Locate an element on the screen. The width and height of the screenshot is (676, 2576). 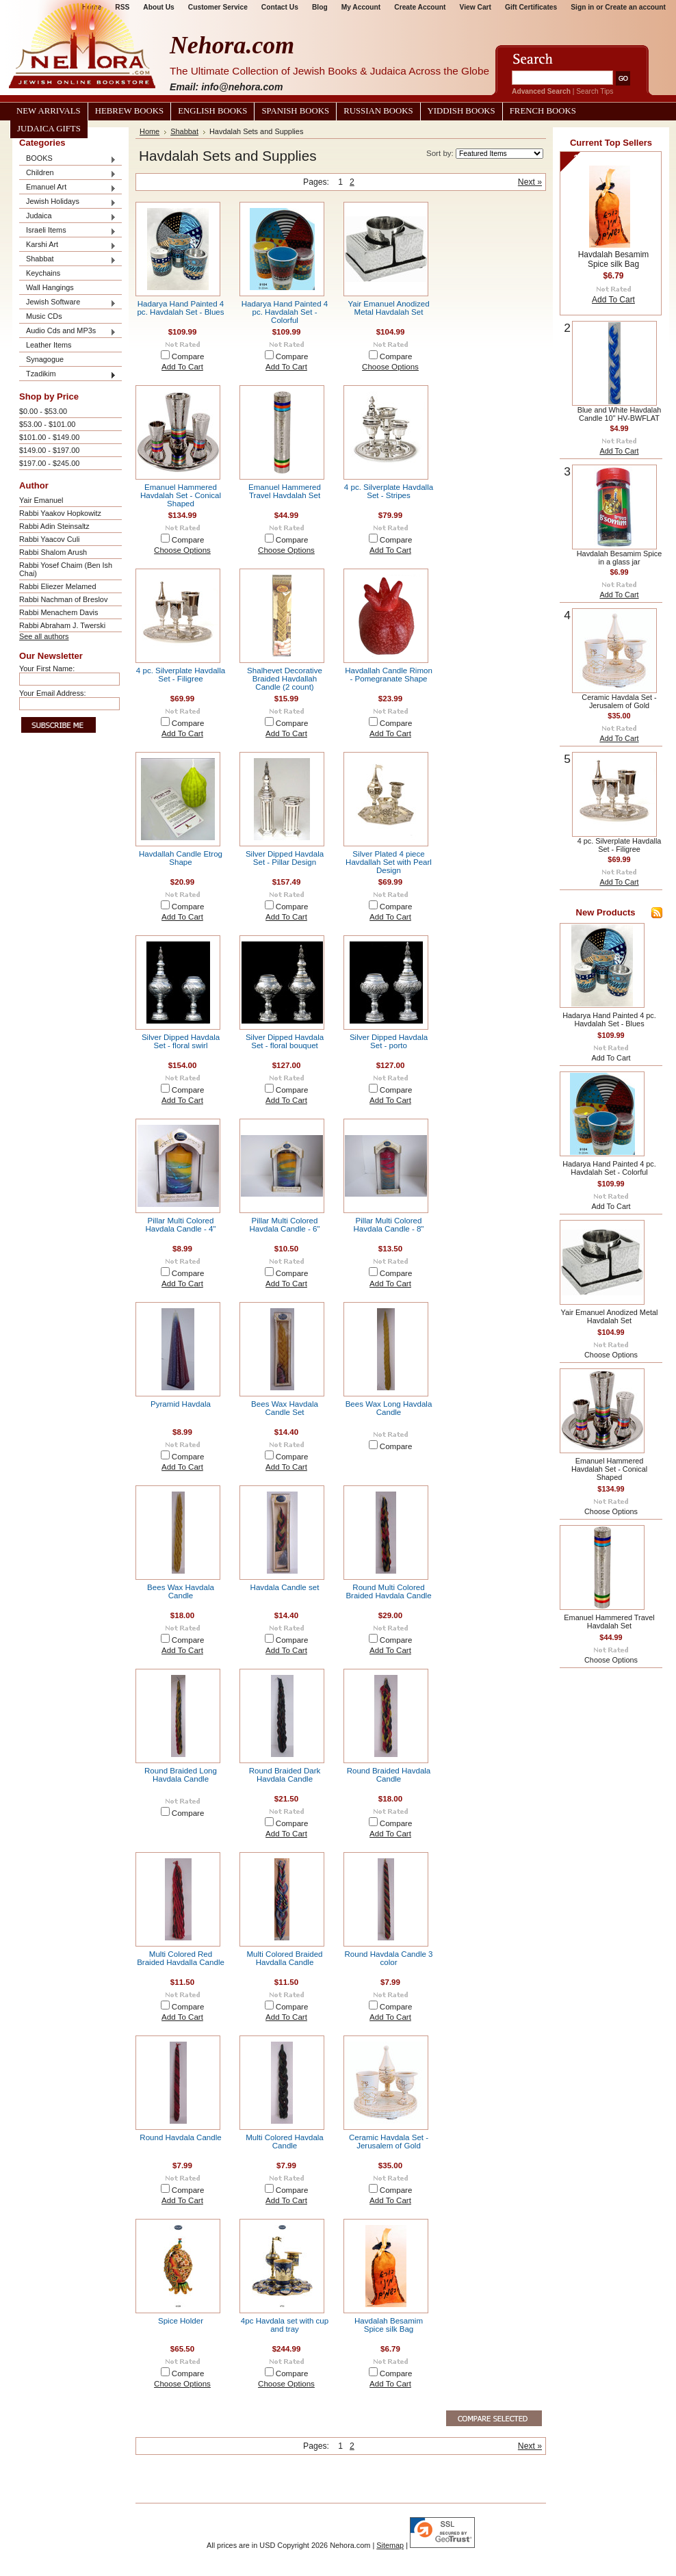
Wall Hangings is located at coordinates (50, 287).